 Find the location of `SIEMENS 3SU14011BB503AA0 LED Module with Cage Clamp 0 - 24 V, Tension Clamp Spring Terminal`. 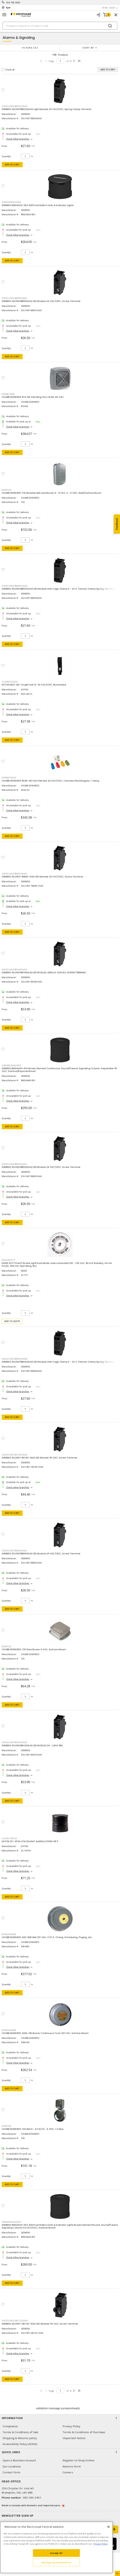

SIEMENS 3SU14011BB503AA0 LED Module with Cage Clamp 0 - 24 V, Tension Clamp Spring Terminal is located at coordinates (58, 588).